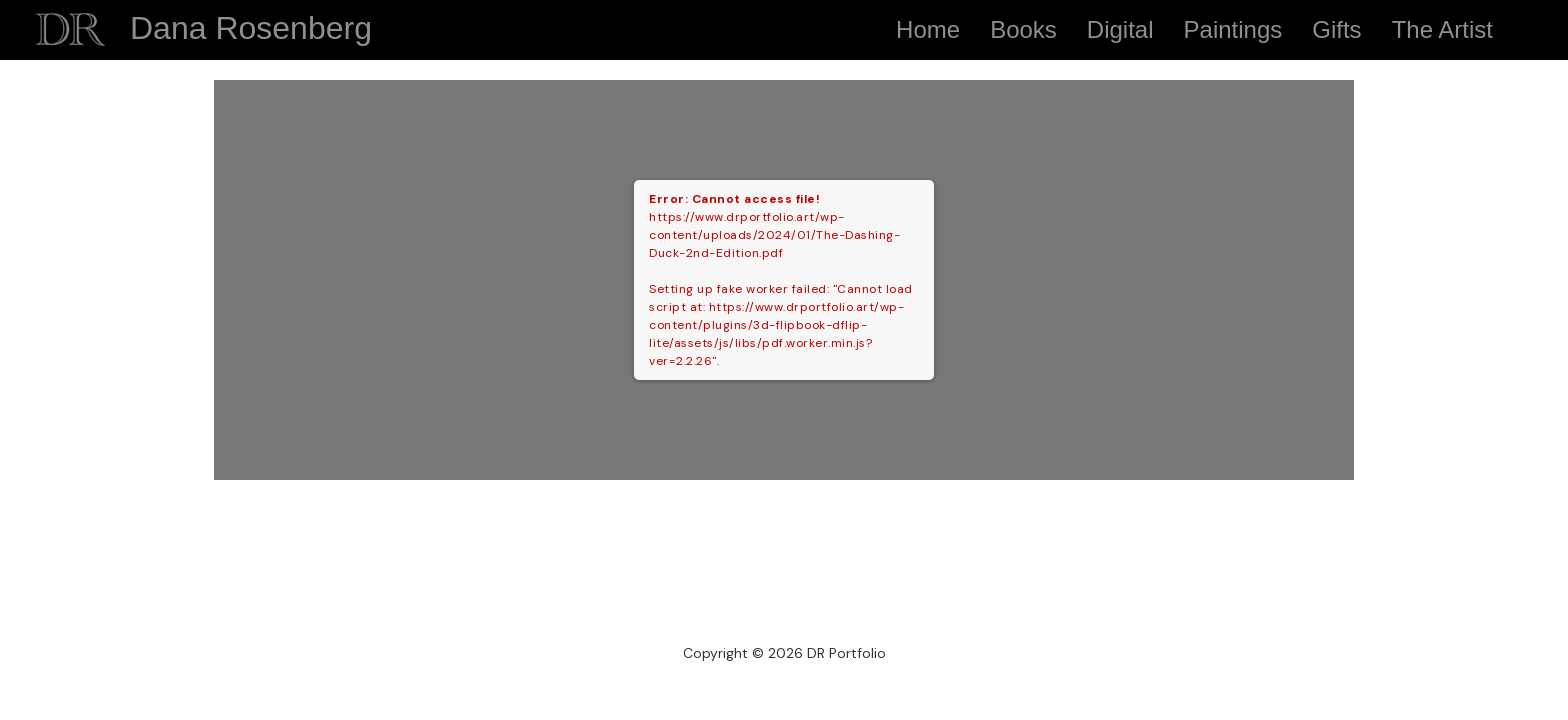 This screenshot has height=720, width=1568. I want to click on Books, so click(1023, 29).